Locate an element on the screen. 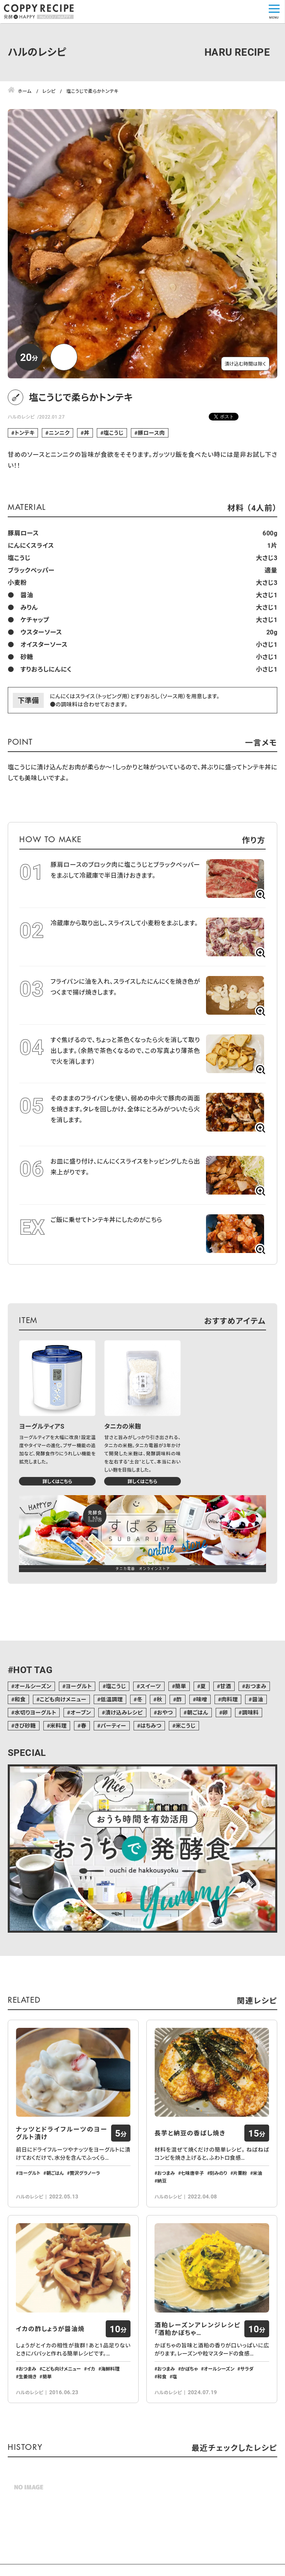 Image resolution: width=285 pixels, height=2576 pixels. かぼちゃ is located at coordinates (189, 2419).